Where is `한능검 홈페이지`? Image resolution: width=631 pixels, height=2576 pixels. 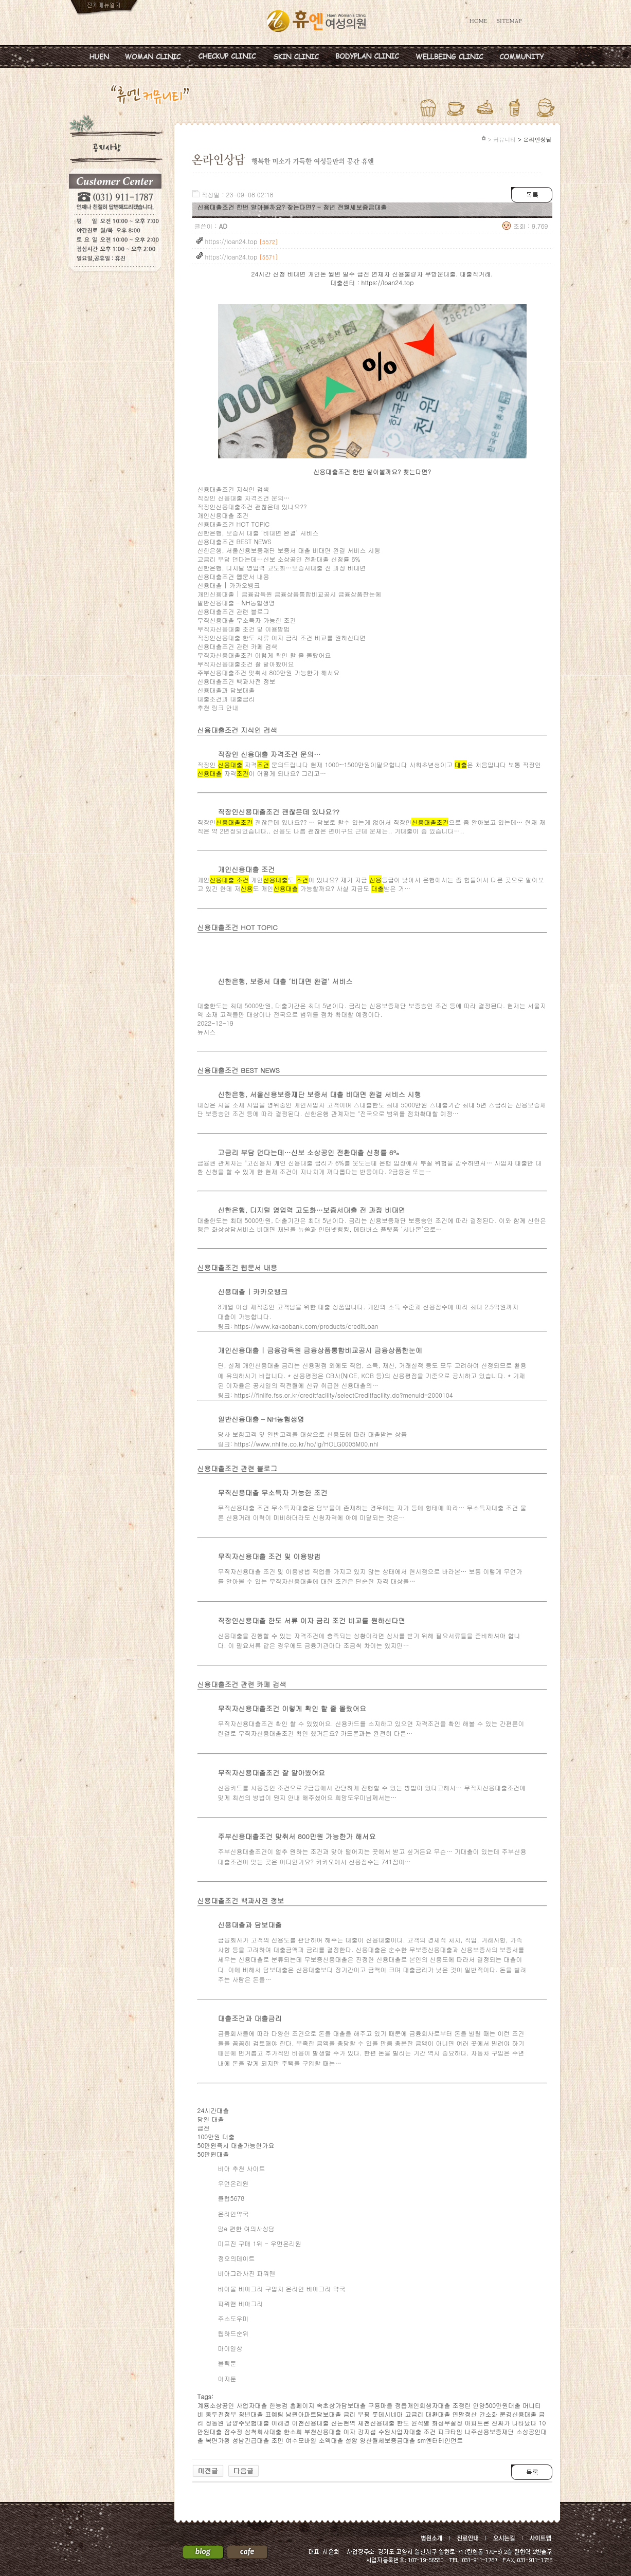 한능검 홈페이지 is located at coordinates (292, 2405).